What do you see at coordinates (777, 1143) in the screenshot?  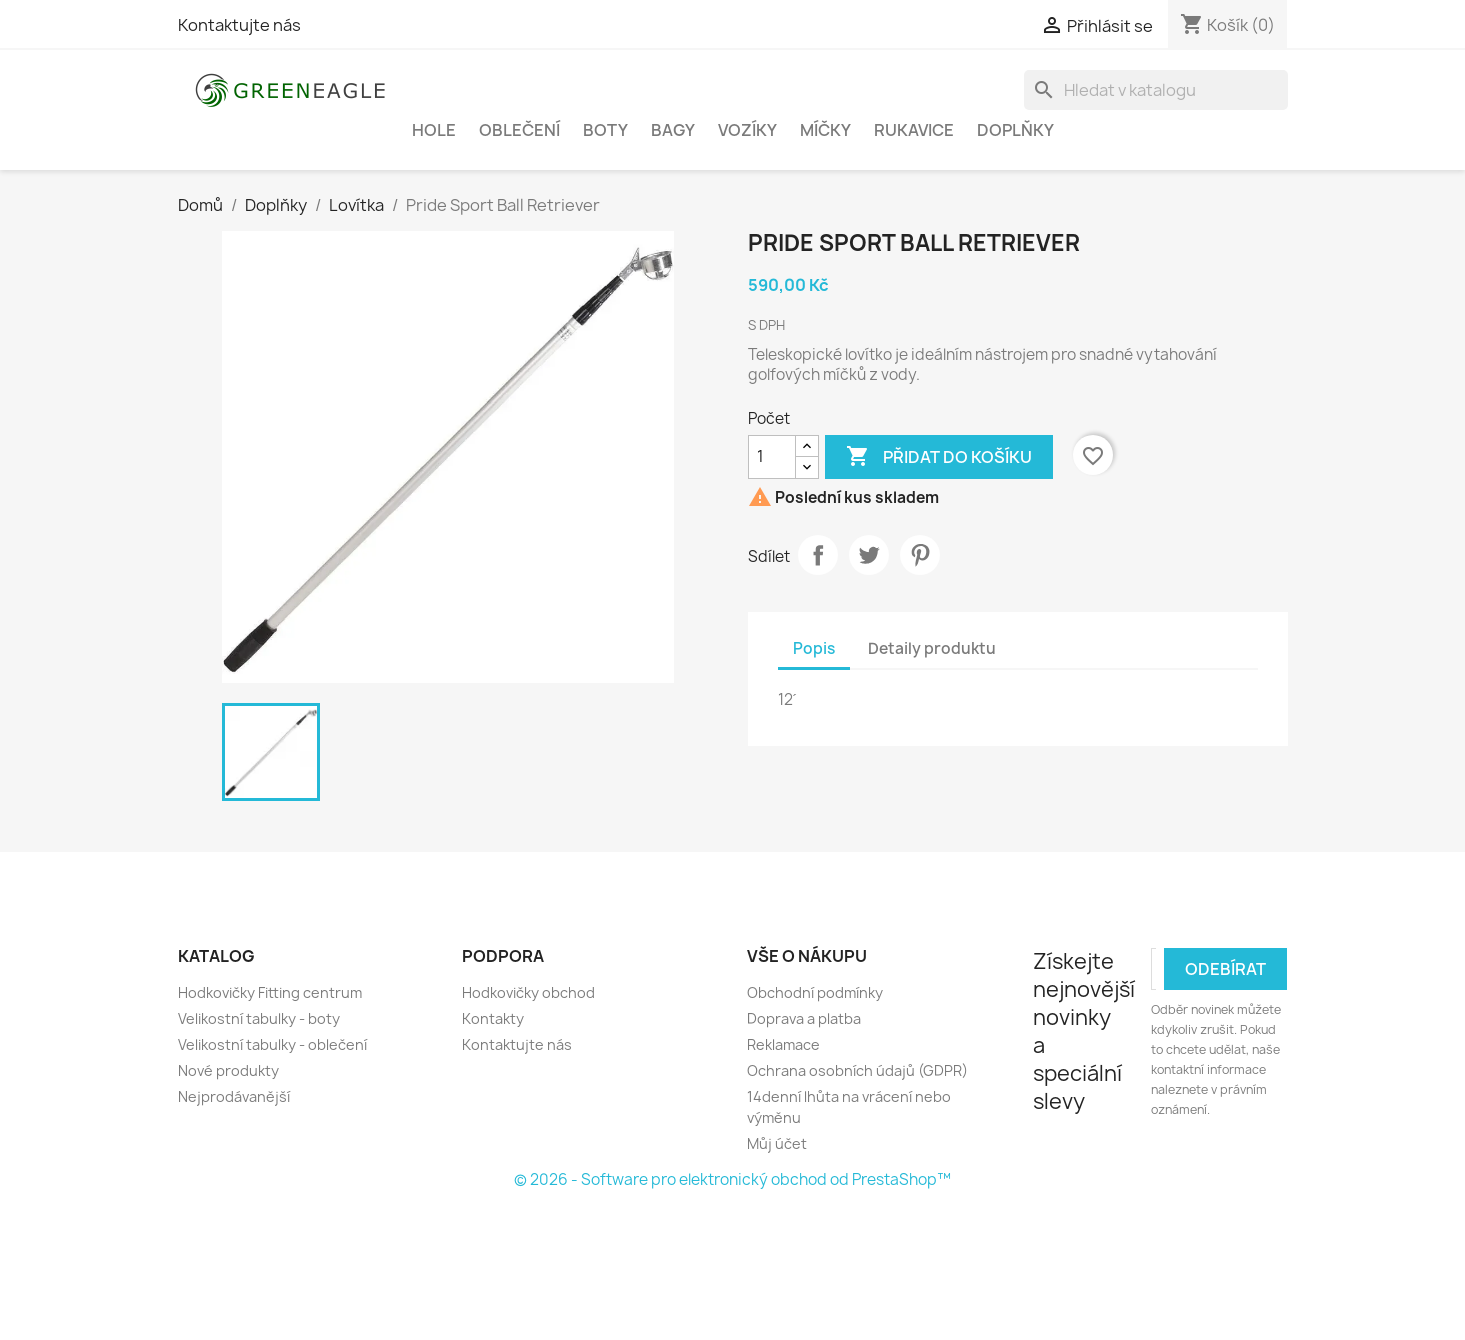 I see `Můj účet` at bounding box center [777, 1143].